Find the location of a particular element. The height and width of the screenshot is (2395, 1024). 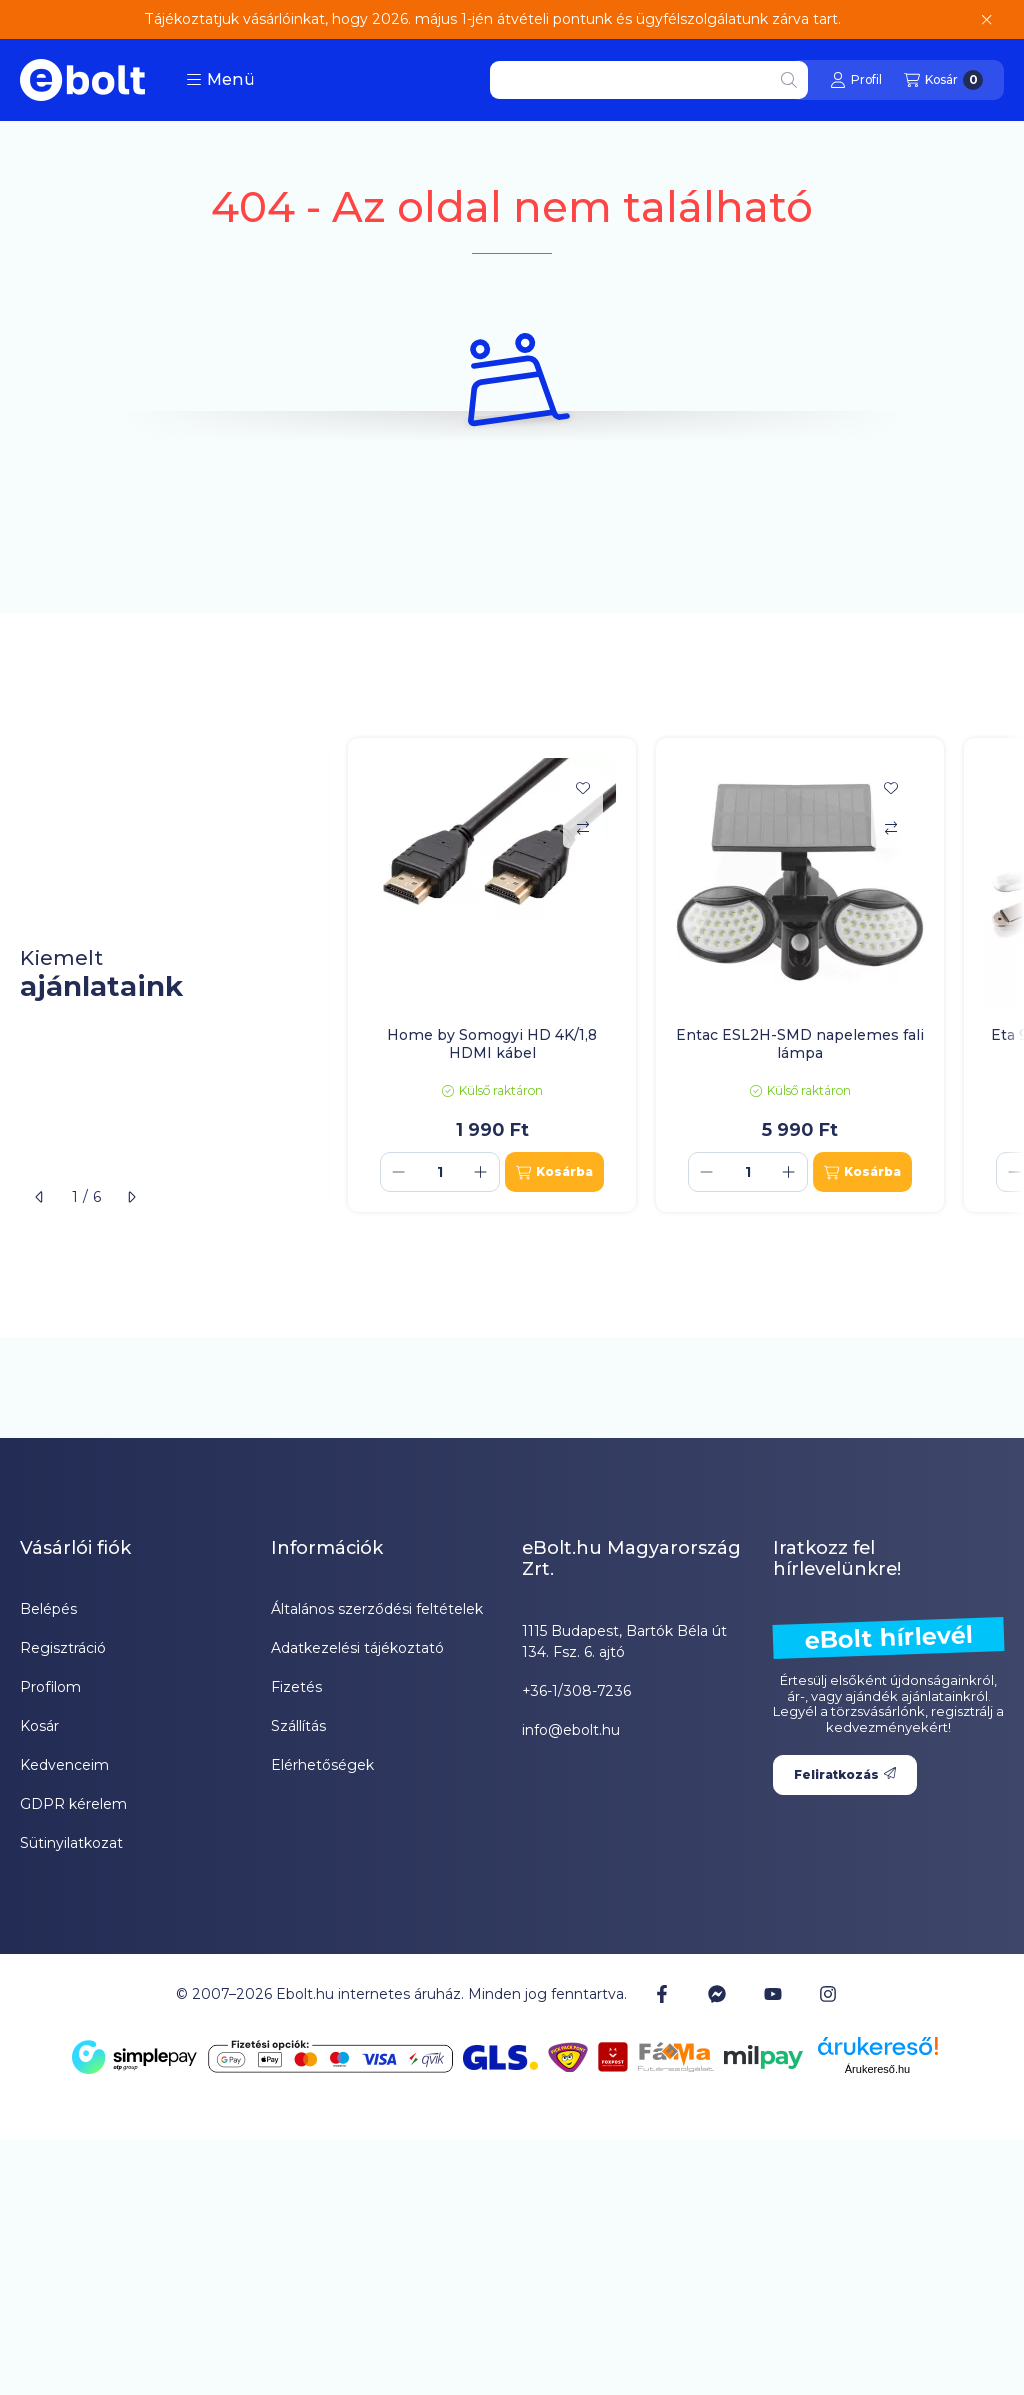

Árukereső.hu is located at coordinates (877, 2069).